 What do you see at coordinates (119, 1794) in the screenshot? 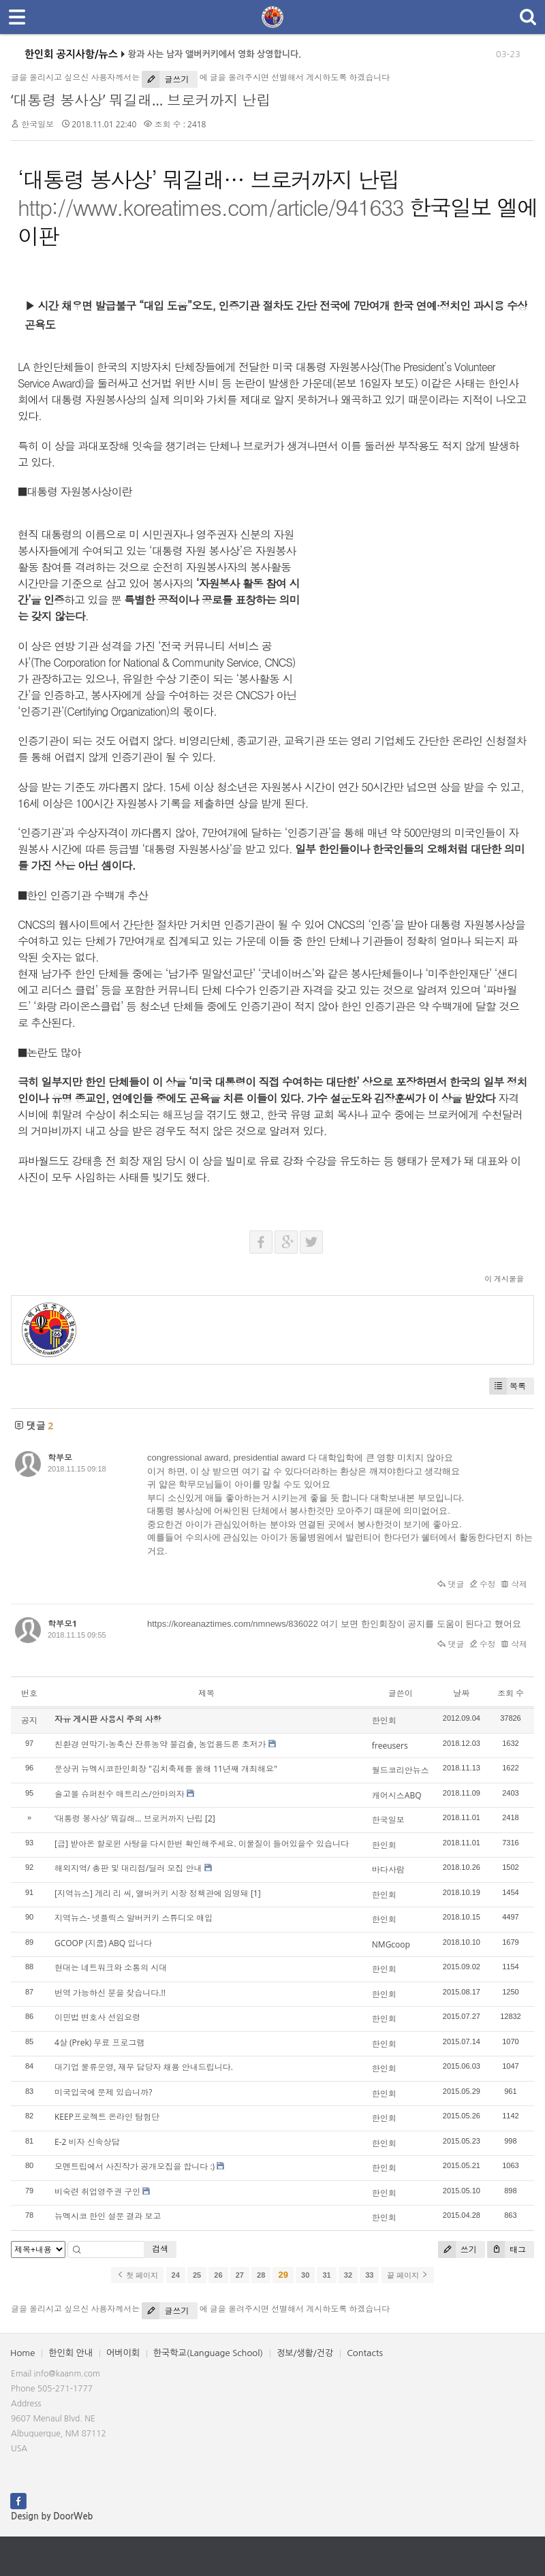
I see `솔고몰 슈퍼천수 매트리스/안마의자` at bounding box center [119, 1794].